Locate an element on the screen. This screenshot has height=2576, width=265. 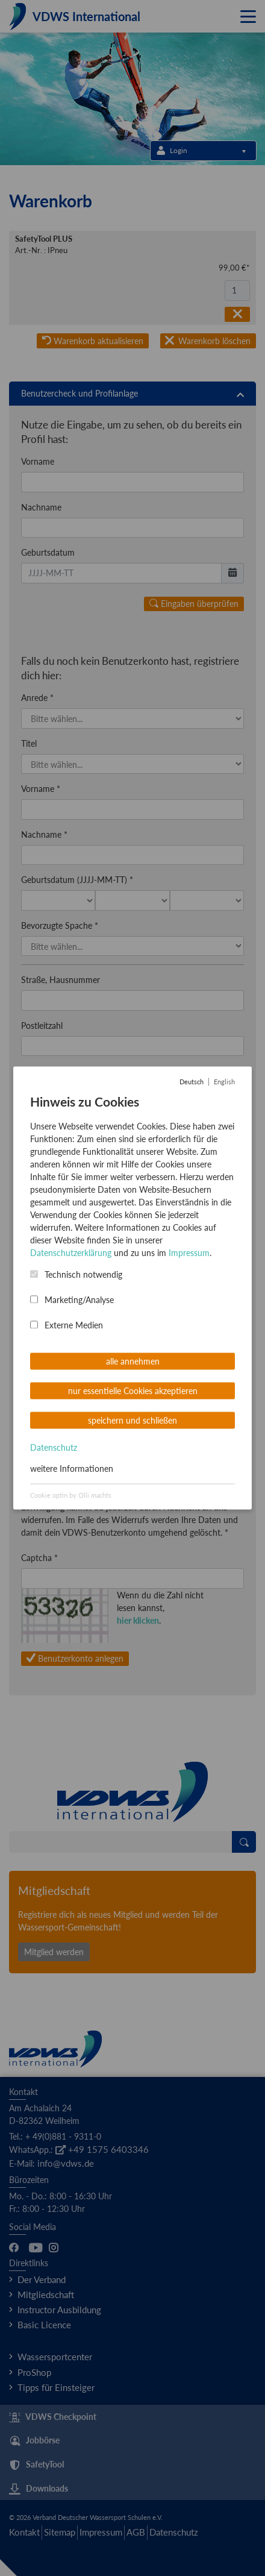
Kontakt is located at coordinates (24, 2532).